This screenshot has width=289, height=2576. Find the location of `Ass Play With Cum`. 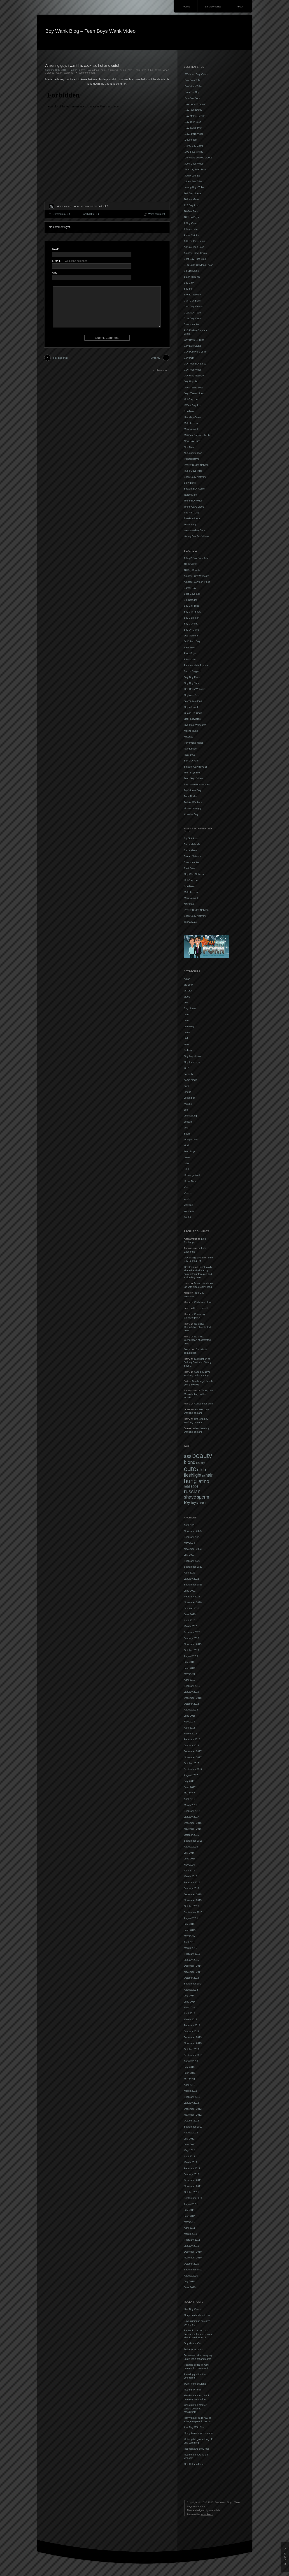

Ass Play With Cum is located at coordinates (194, 2427).